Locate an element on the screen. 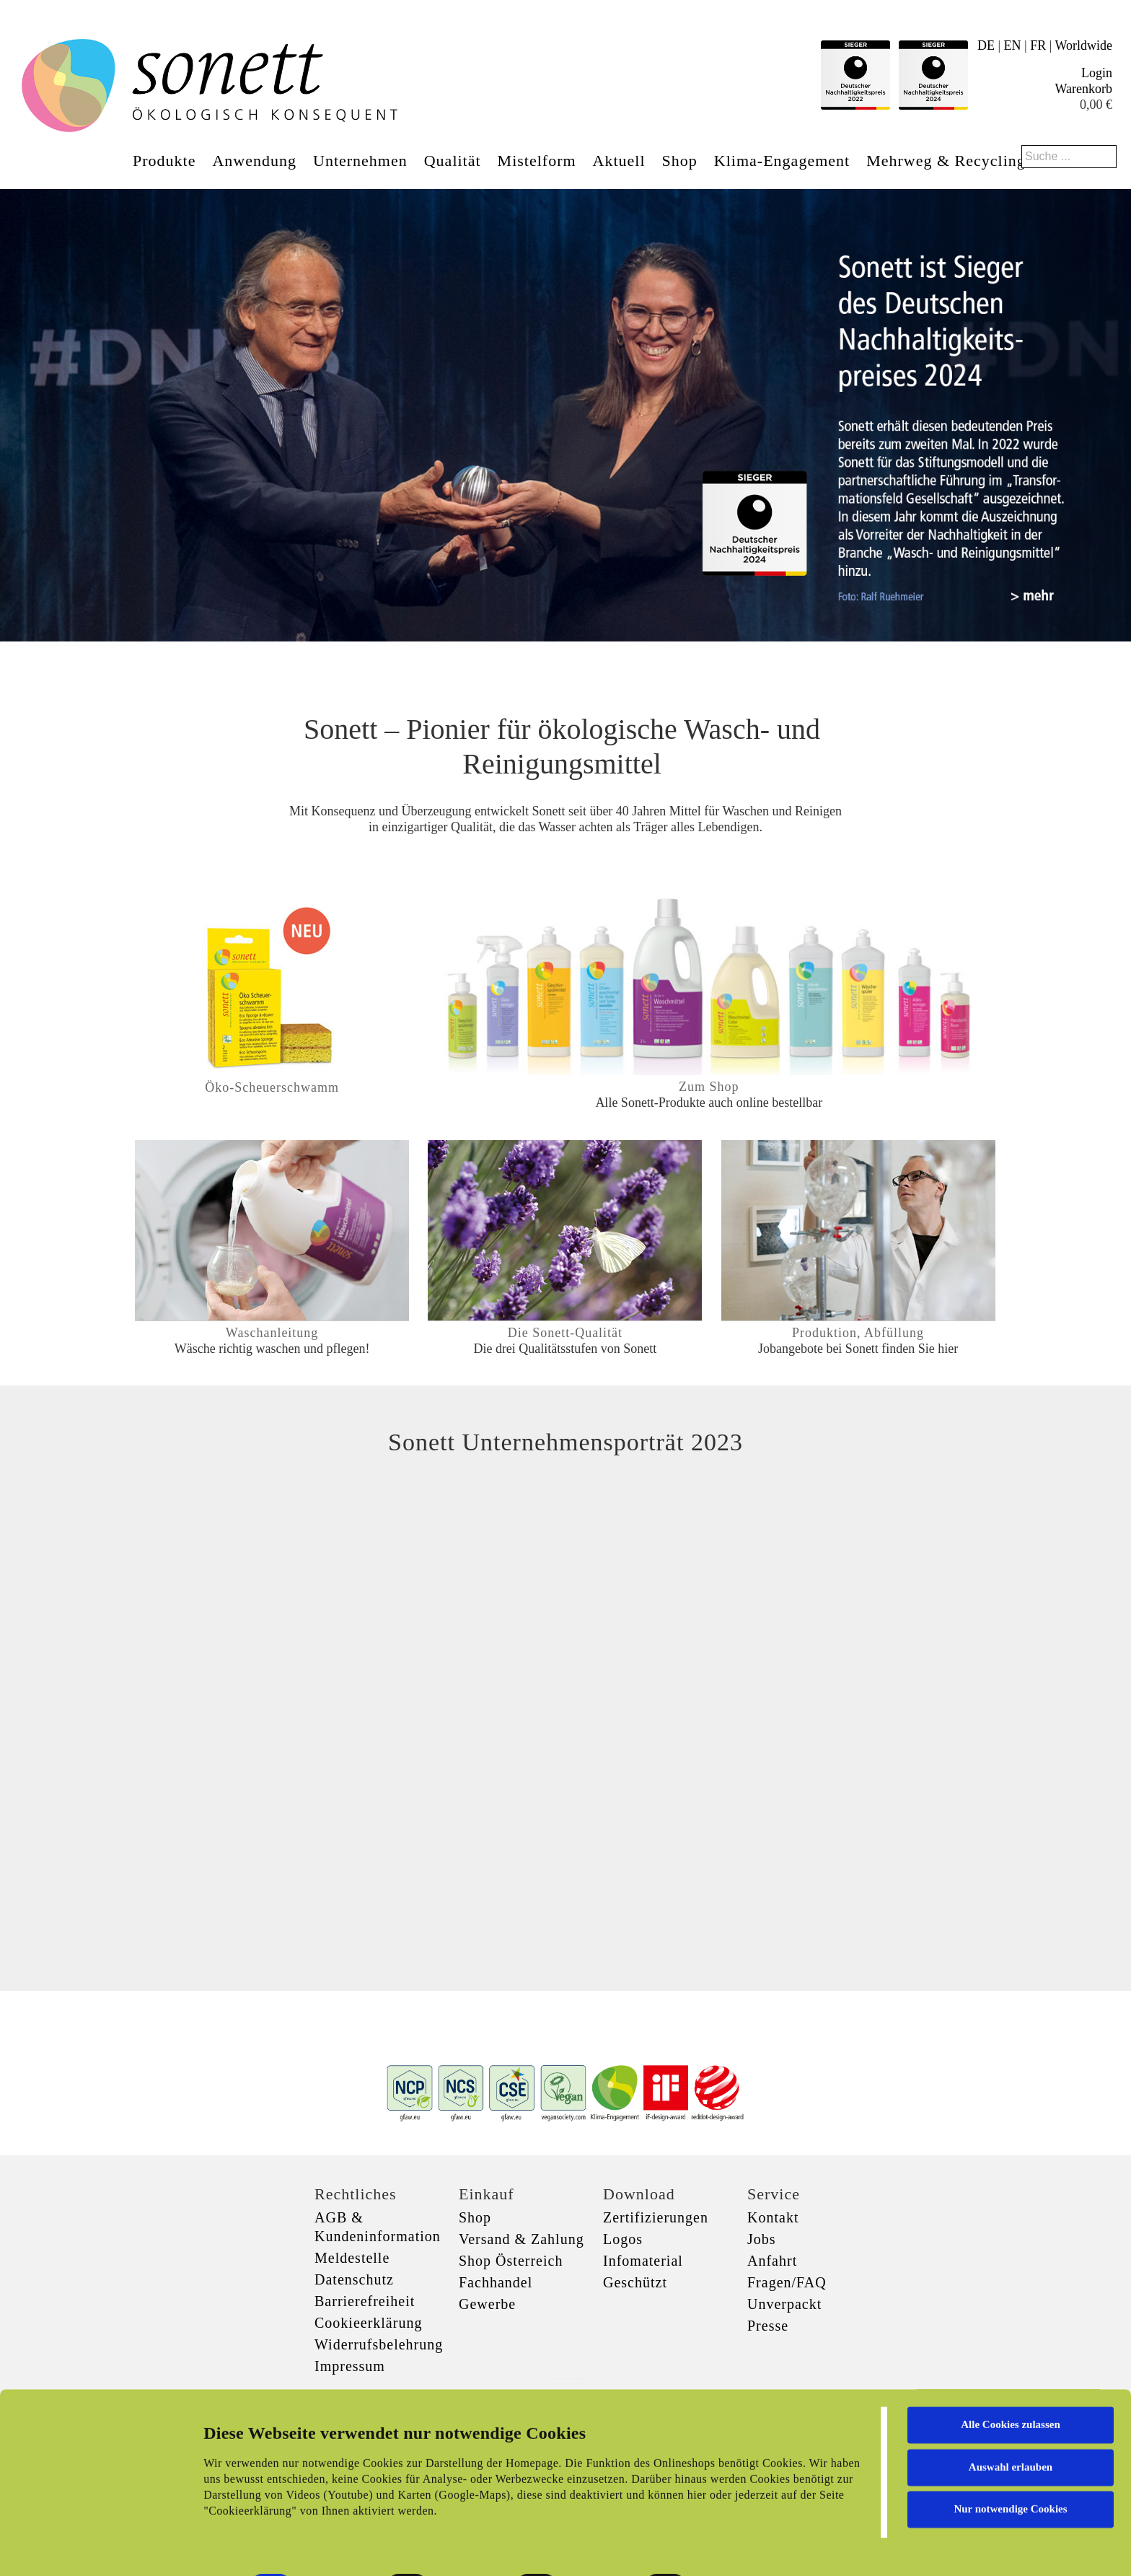  Nur notwendige Cookies is located at coordinates (1010, 2457).